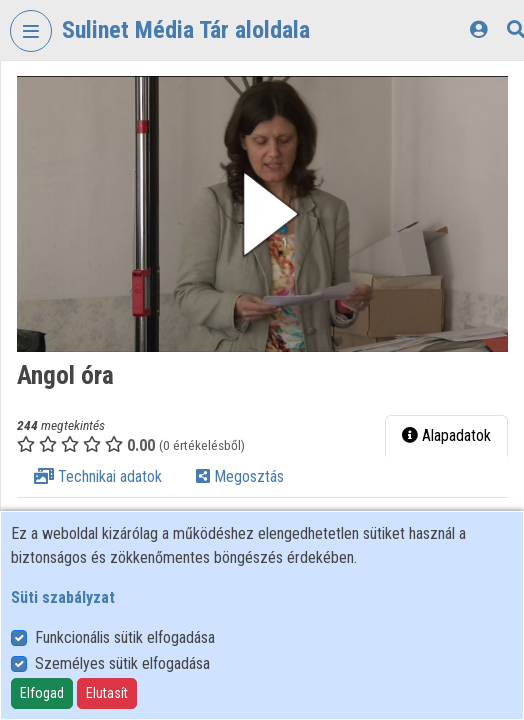 The height and width of the screenshot is (720, 524). Describe the element at coordinates (98, 476) in the screenshot. I see `Technikai adatok [tab]` at that location.